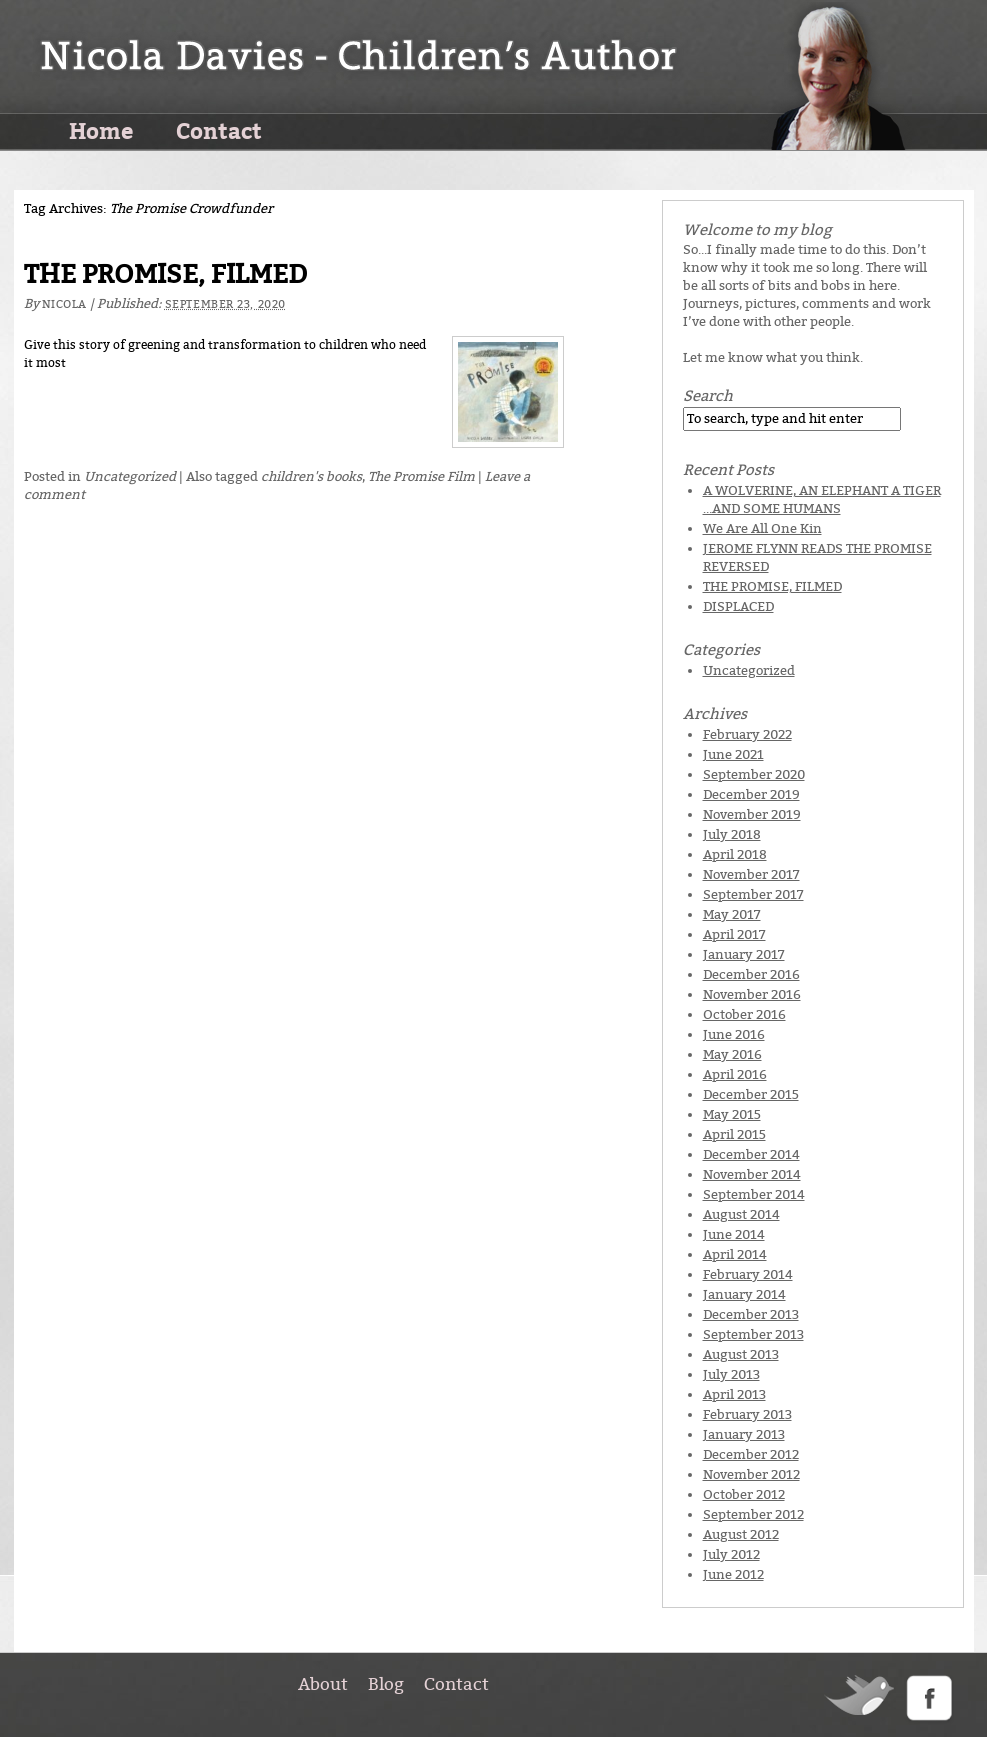 This screenshot has width=987, height=1737. Describe the element at coordinates (708, 396) in the screenshot. I see `Search` at that location.